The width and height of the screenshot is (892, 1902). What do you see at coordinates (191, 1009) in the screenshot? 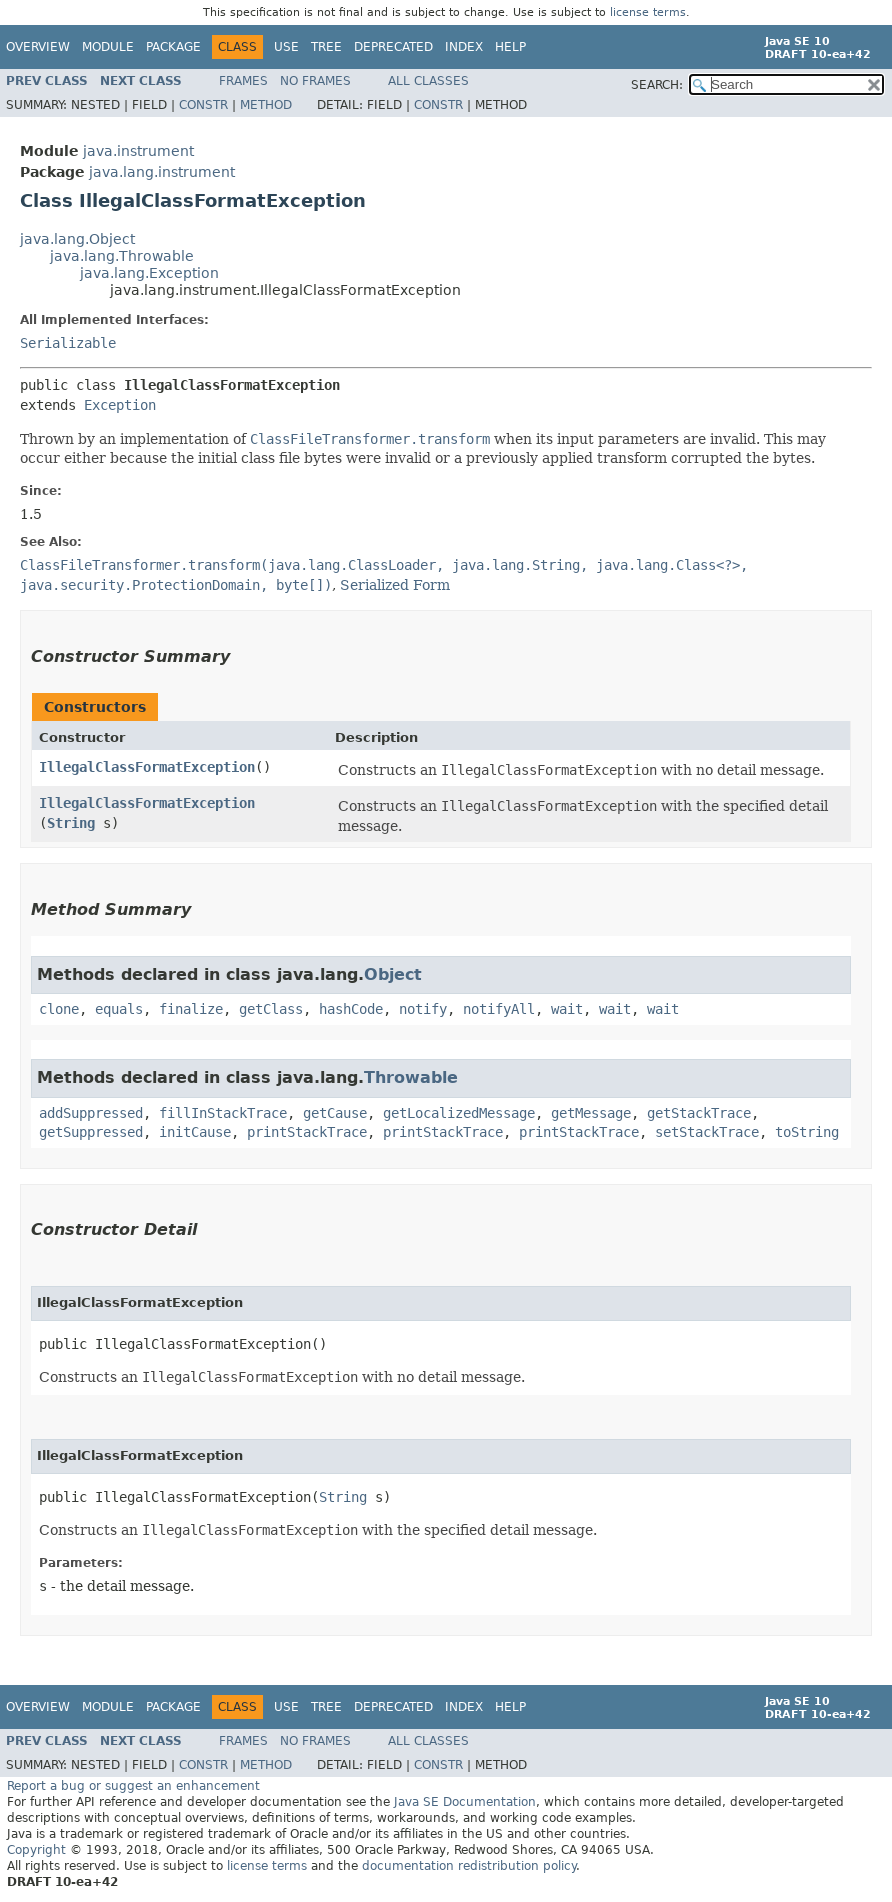
I see `finalize` at bounding box center [191, 1009].